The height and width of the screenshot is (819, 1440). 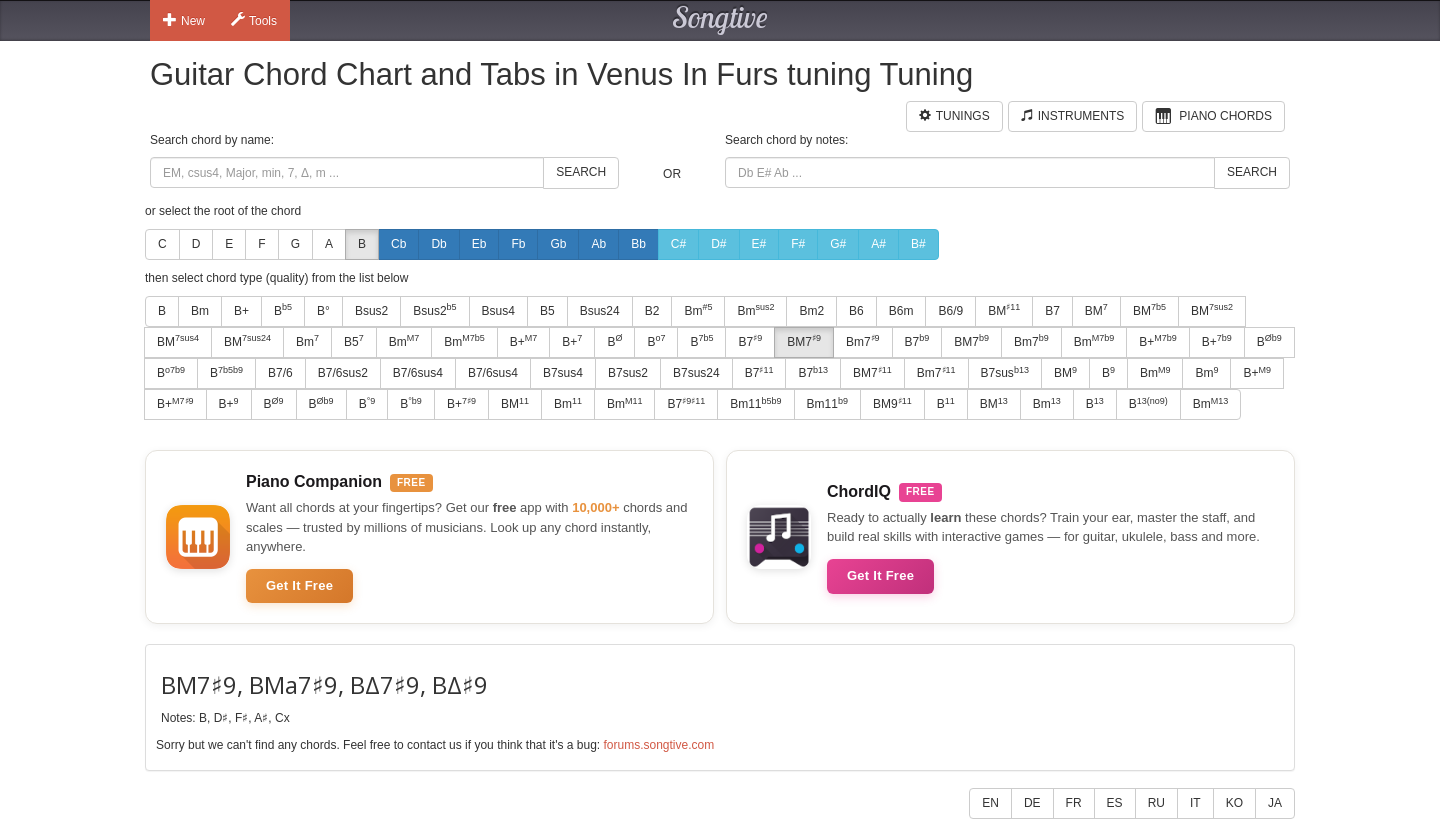 What do you see at coordinates (438, 244) in the screenshot?
I see `Db` at bounding box center [438, 244].